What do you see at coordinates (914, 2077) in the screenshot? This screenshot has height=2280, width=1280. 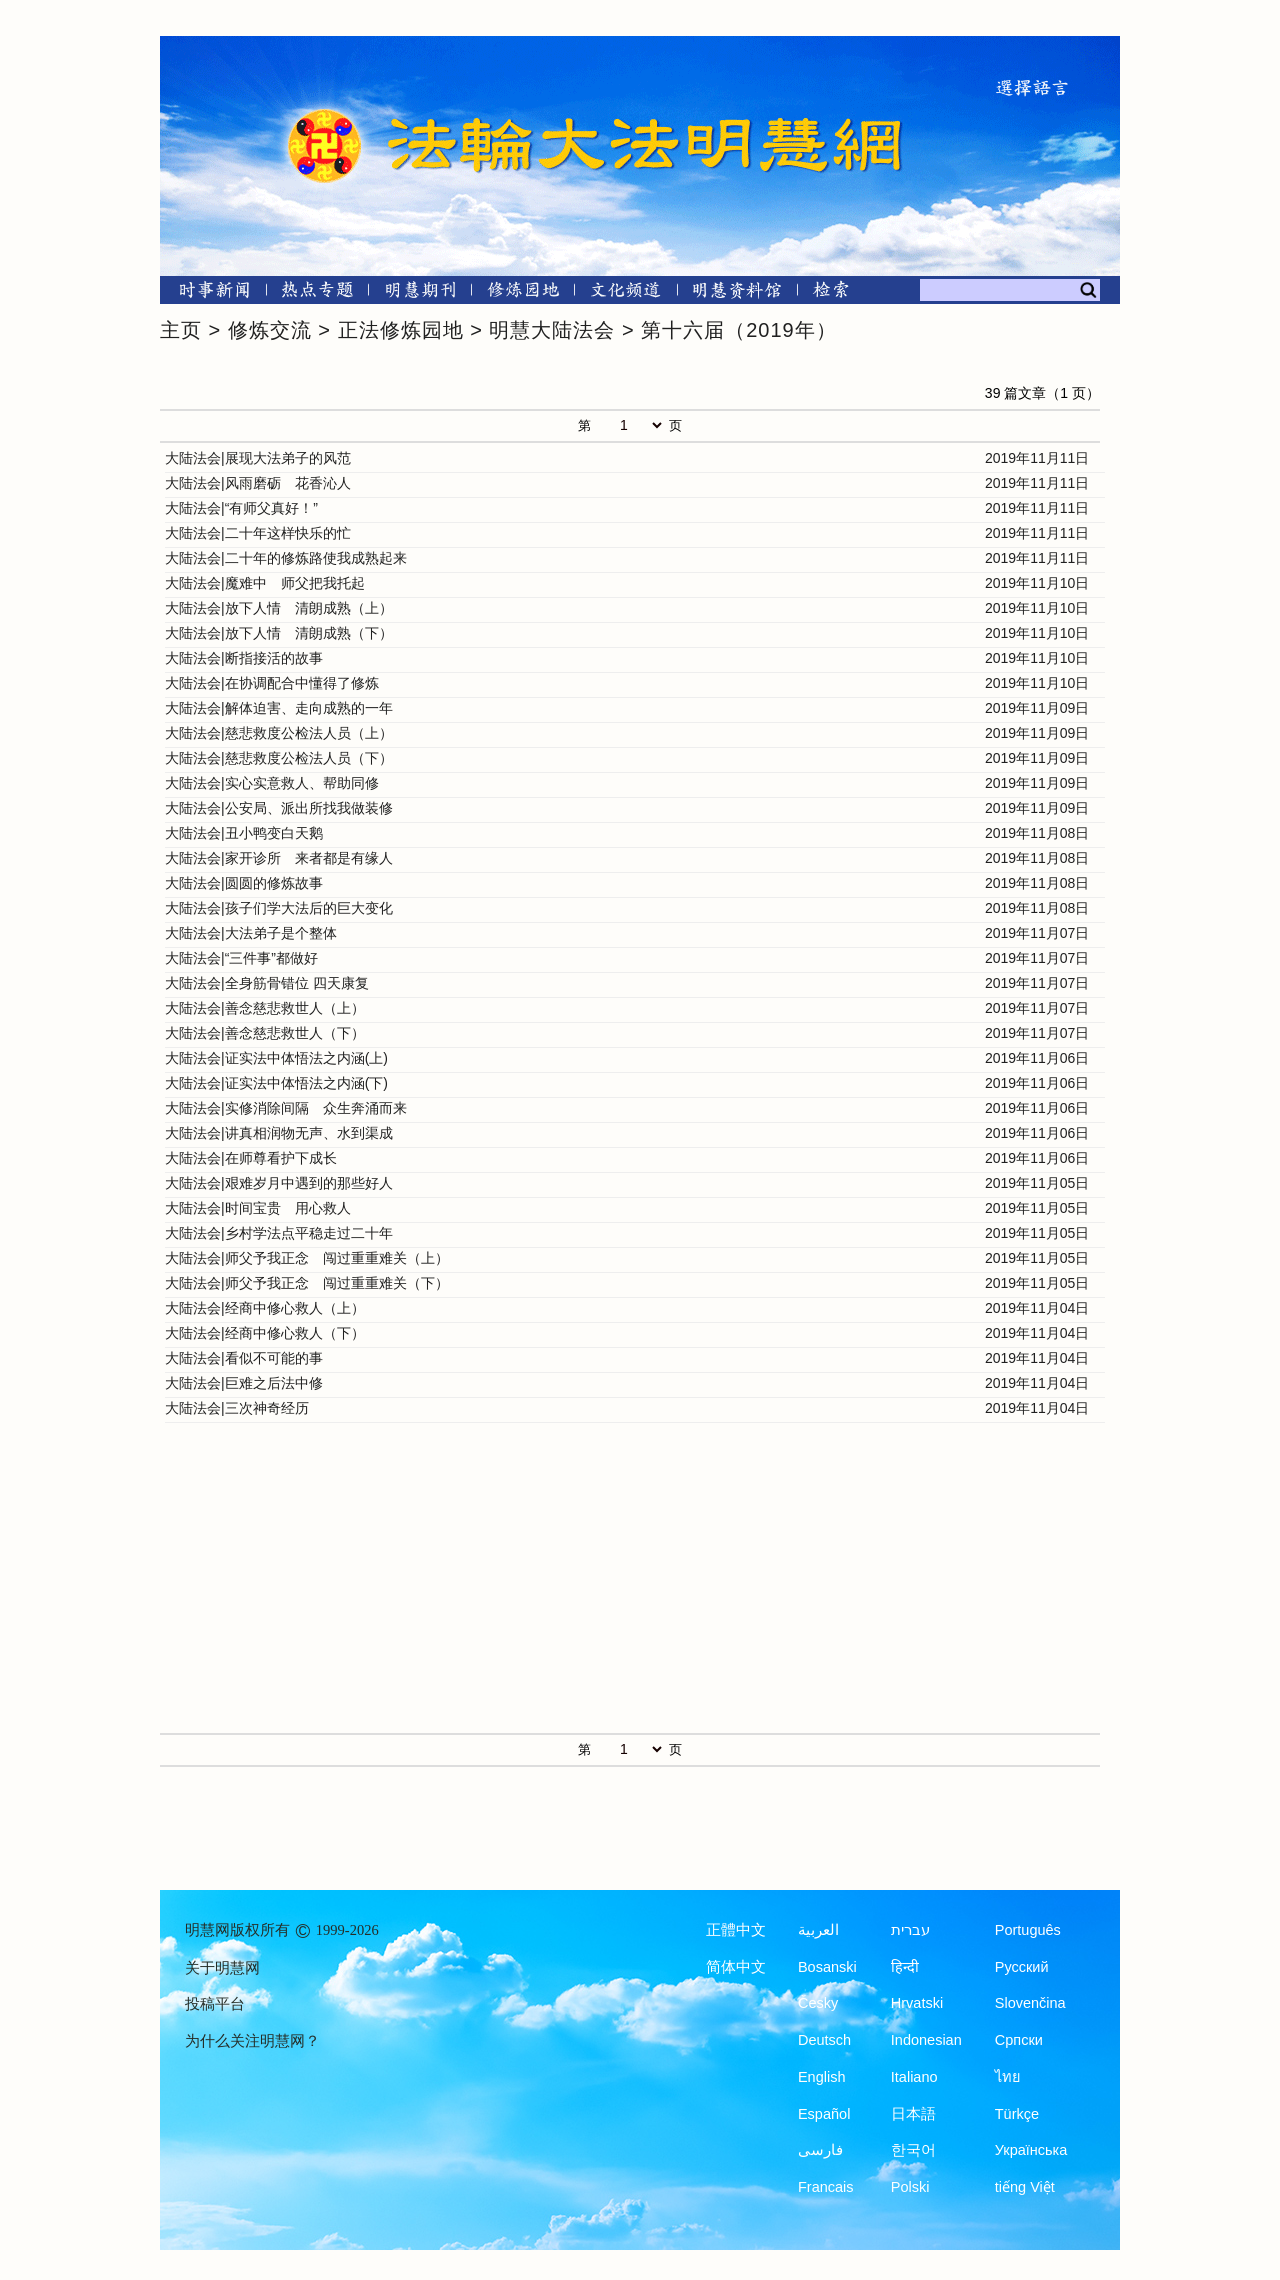 I see `Italiano` at bounding box center [914, 2077].